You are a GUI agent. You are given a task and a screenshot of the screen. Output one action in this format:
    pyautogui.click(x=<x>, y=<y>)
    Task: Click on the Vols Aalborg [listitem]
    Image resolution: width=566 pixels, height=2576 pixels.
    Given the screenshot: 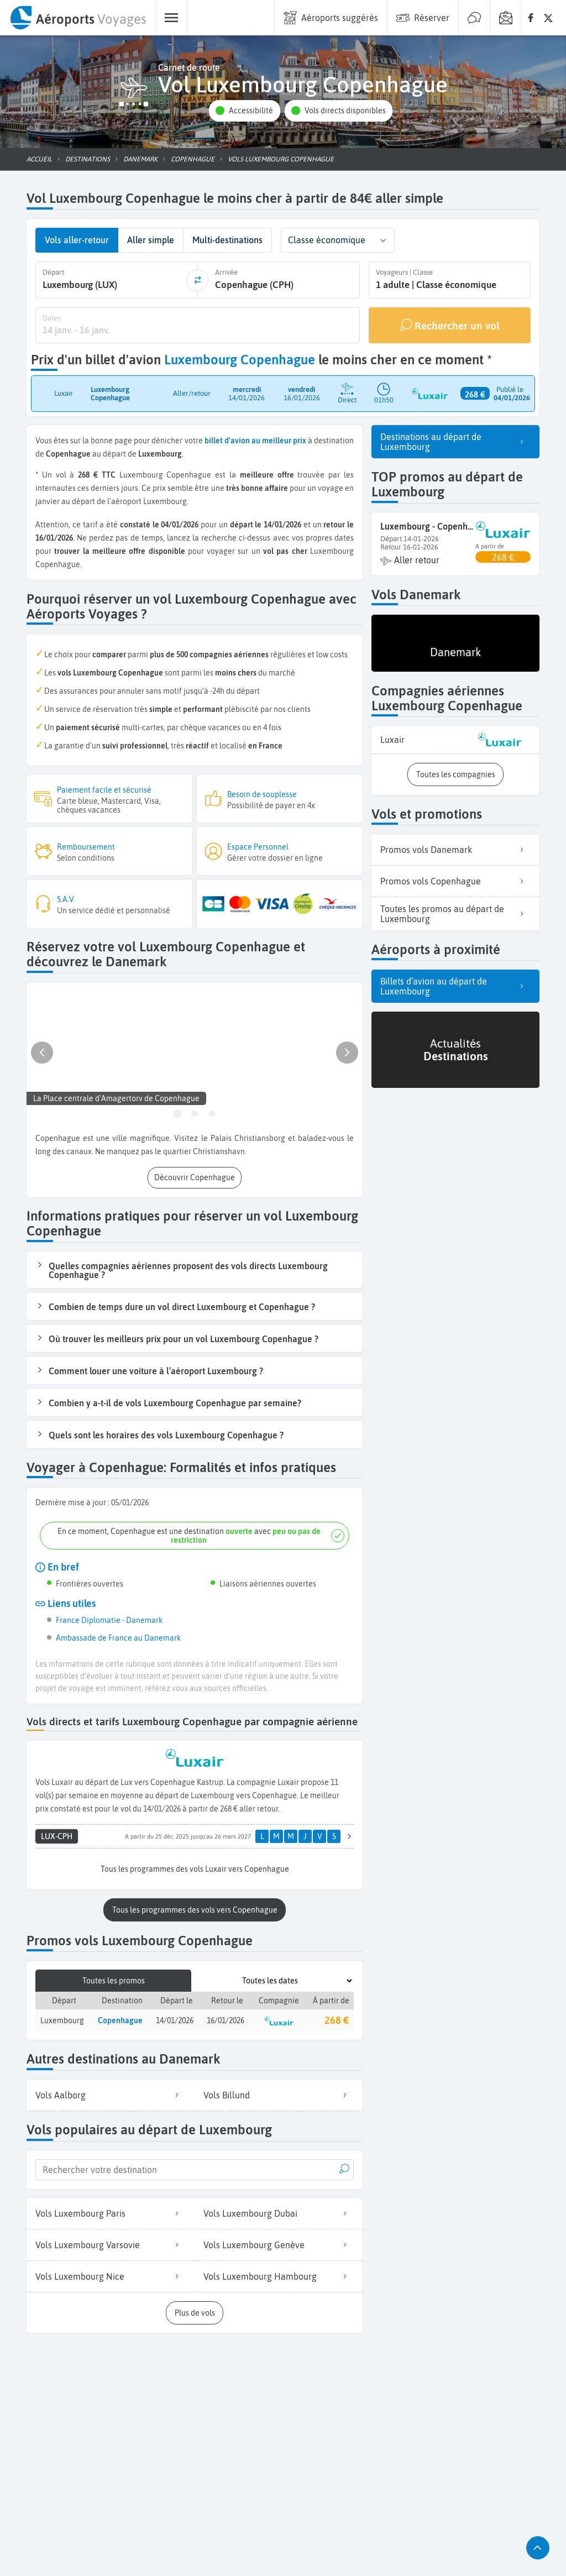 What is the action you would take?
    pyautogui.click(x=110, y=2093)
    